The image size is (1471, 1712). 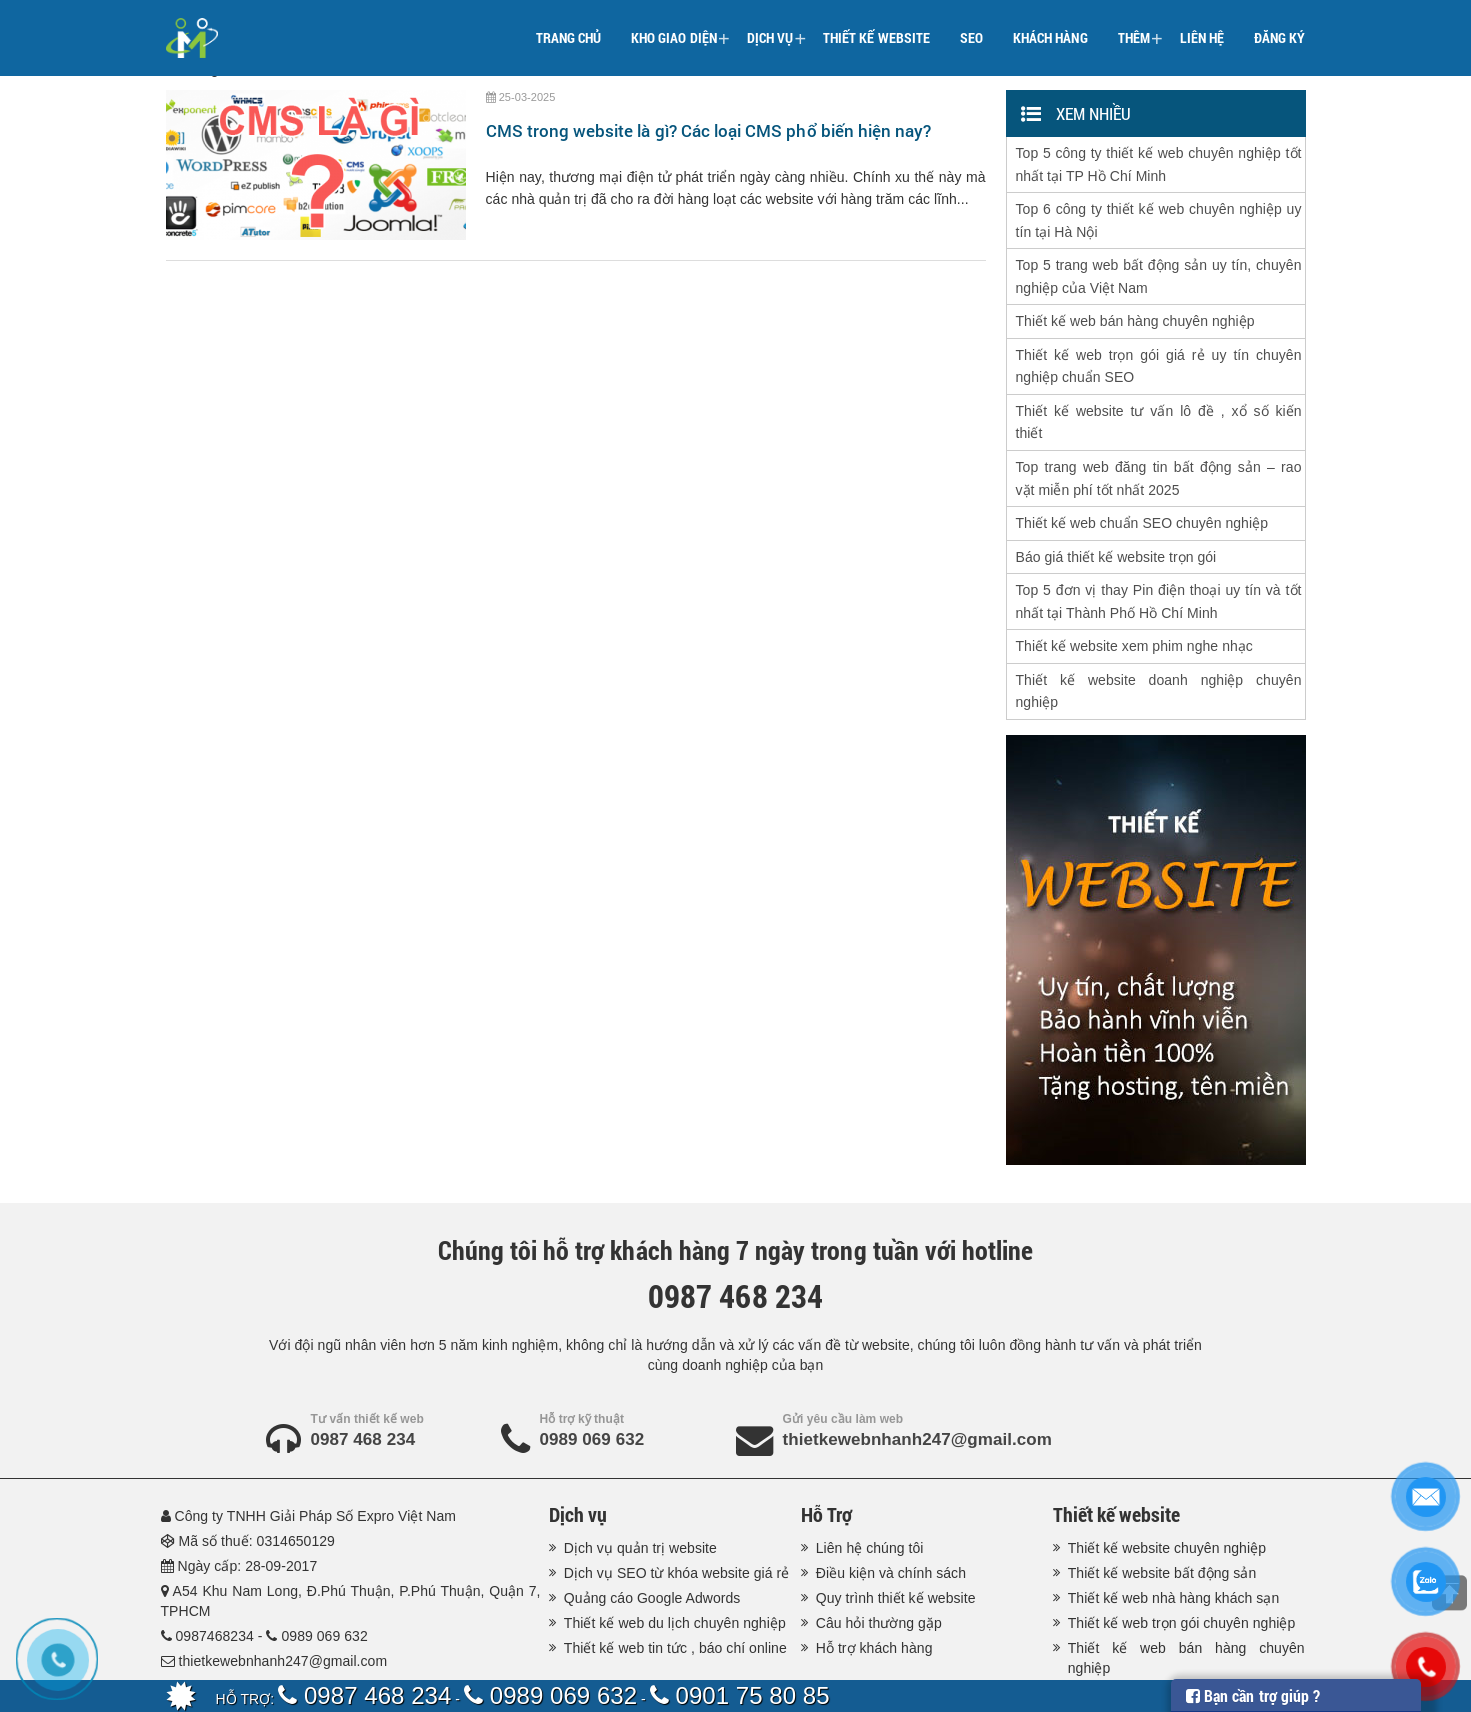 What do you see at coordinates (896, 1534) in the screenshot?
I see `Quy trình thiết kế website` at bounding box center [896, 1534].